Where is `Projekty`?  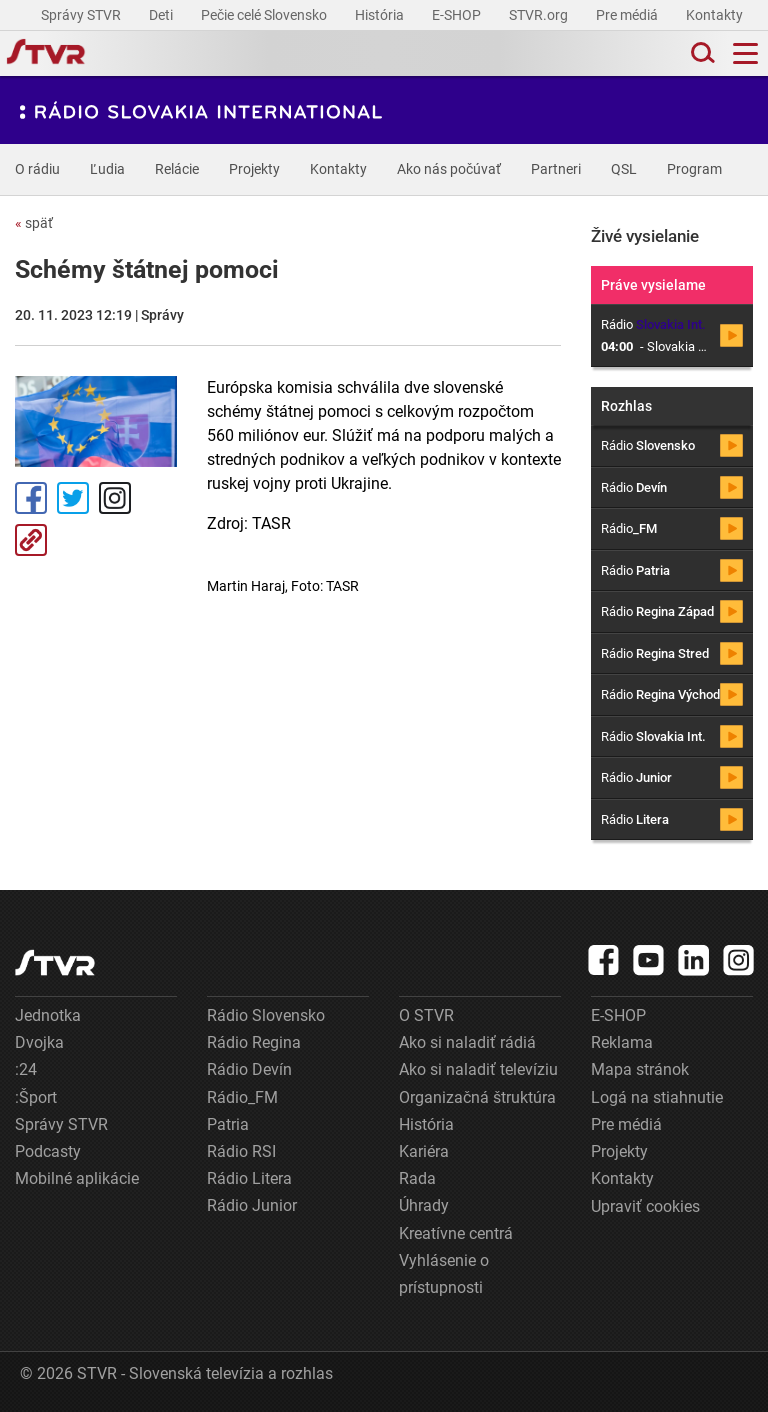 Projekty is located at coordinates (254, 169).